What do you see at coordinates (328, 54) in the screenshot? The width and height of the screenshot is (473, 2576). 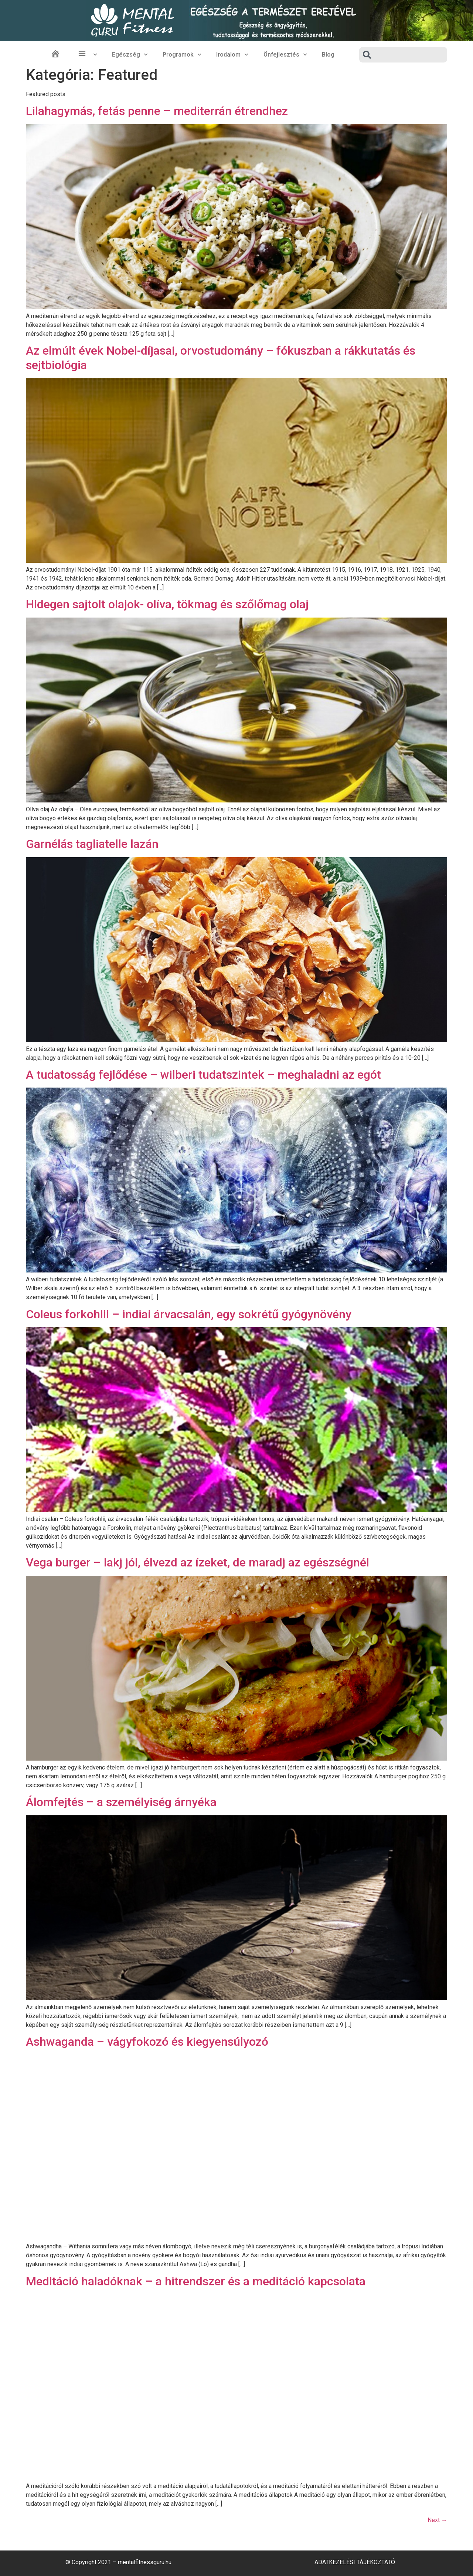 I see `Blog` at bounding box center [328, 54].